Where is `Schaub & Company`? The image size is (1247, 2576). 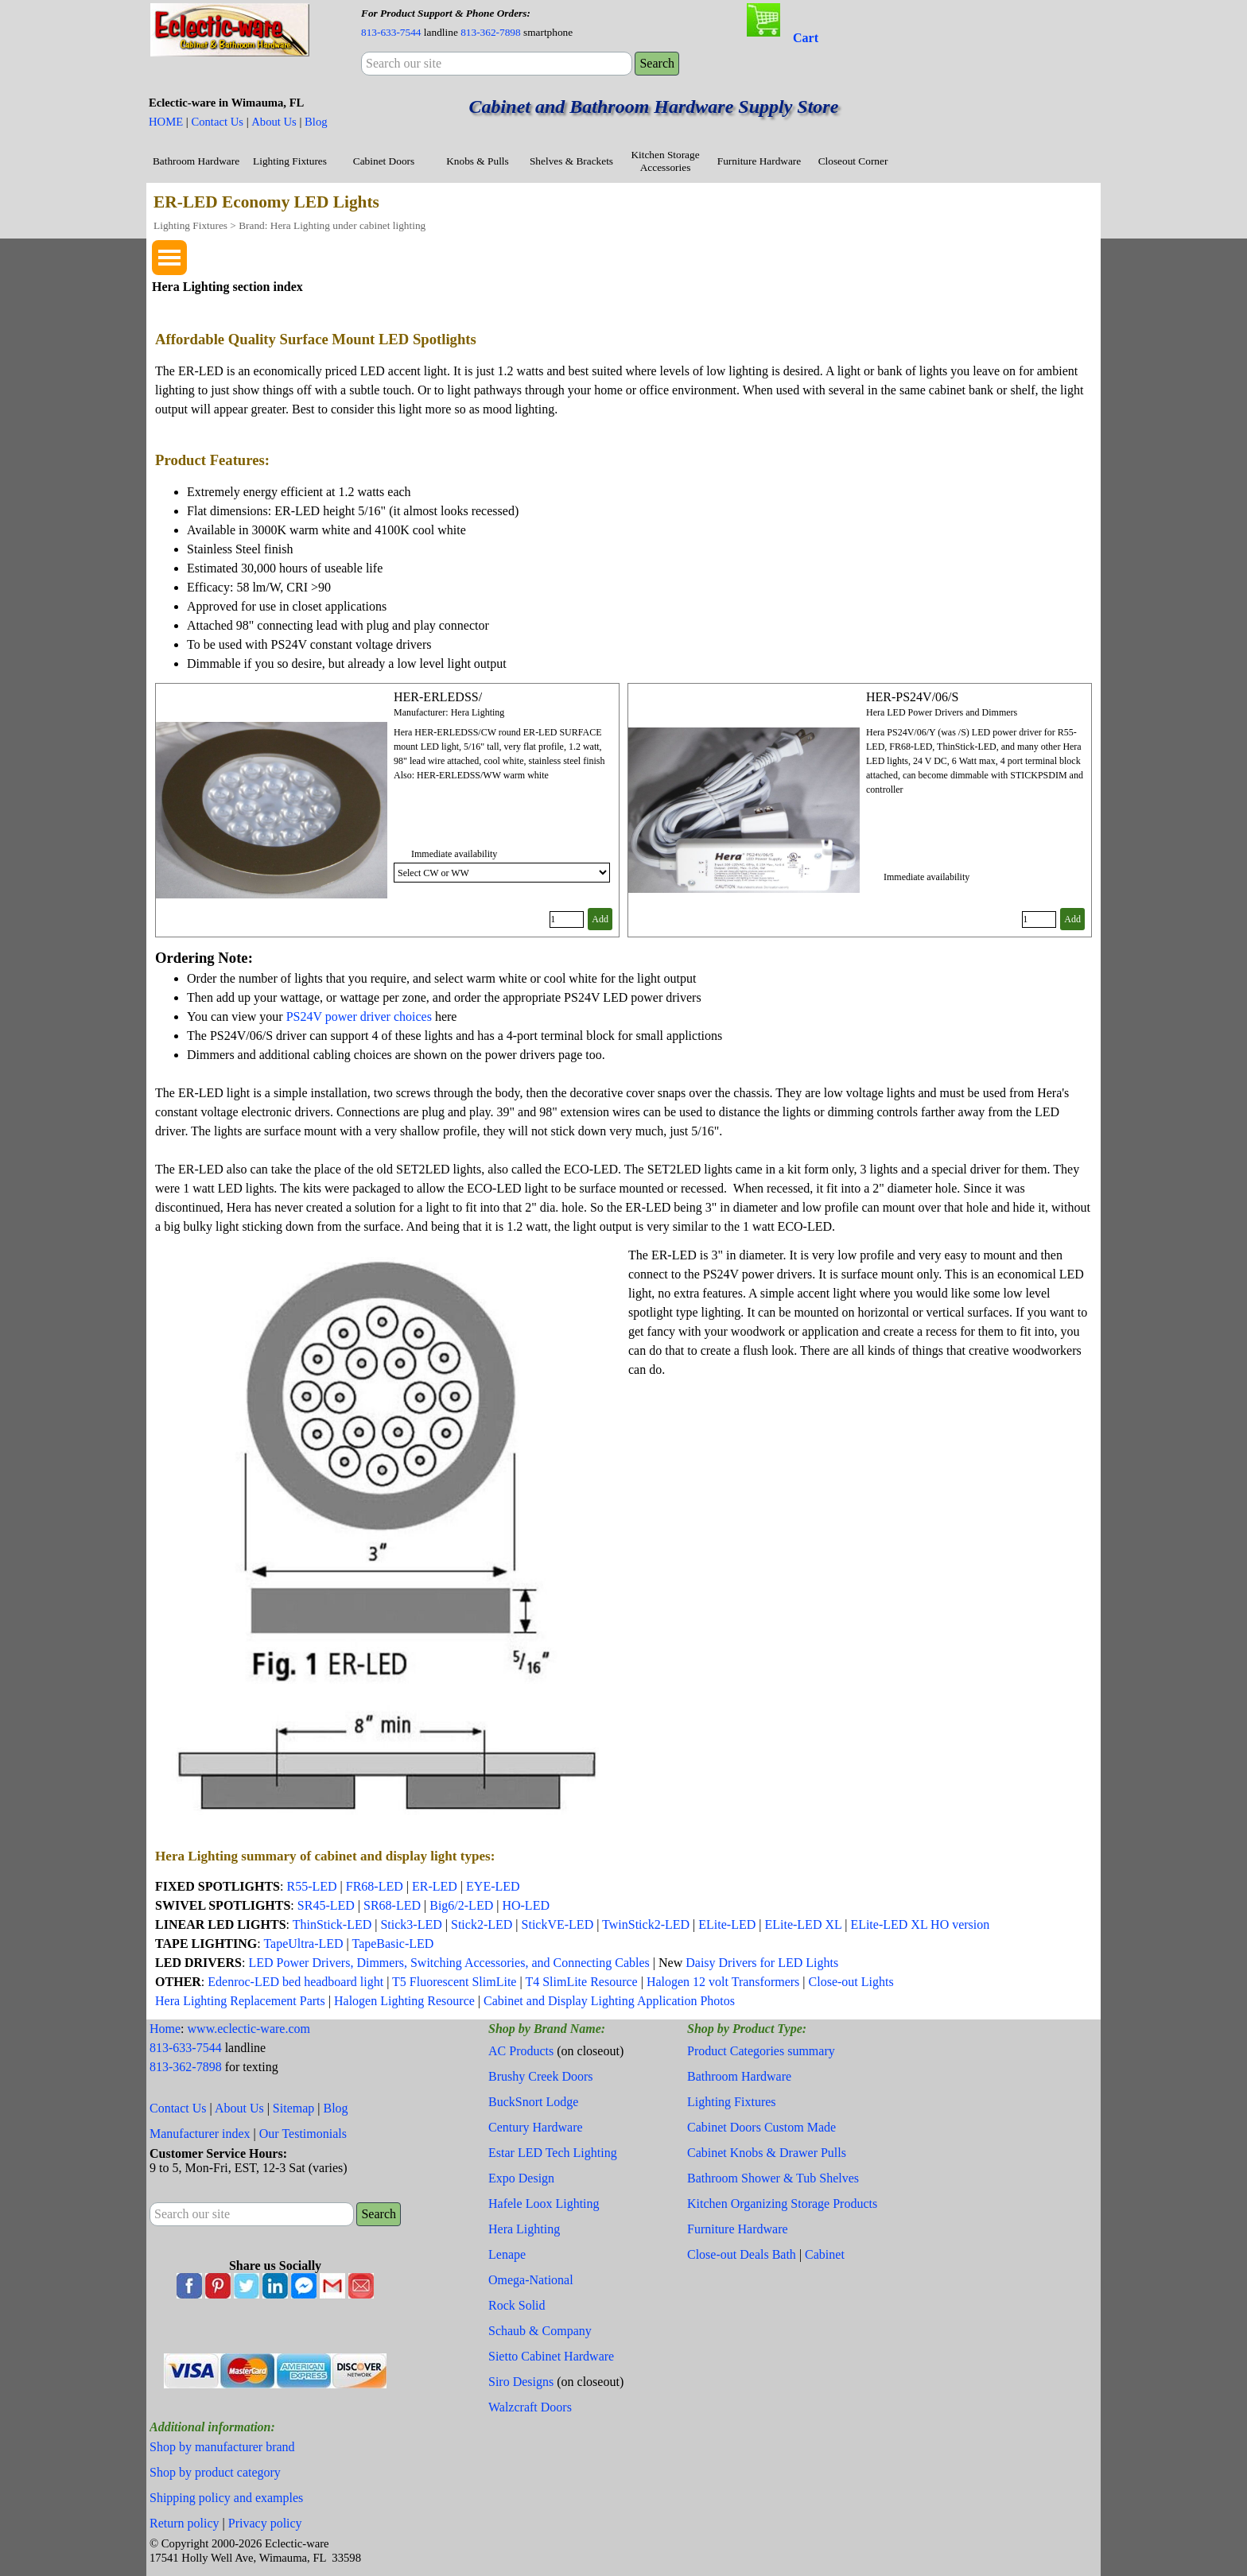 Schaub & Company is located at coordinates (540, 2330).